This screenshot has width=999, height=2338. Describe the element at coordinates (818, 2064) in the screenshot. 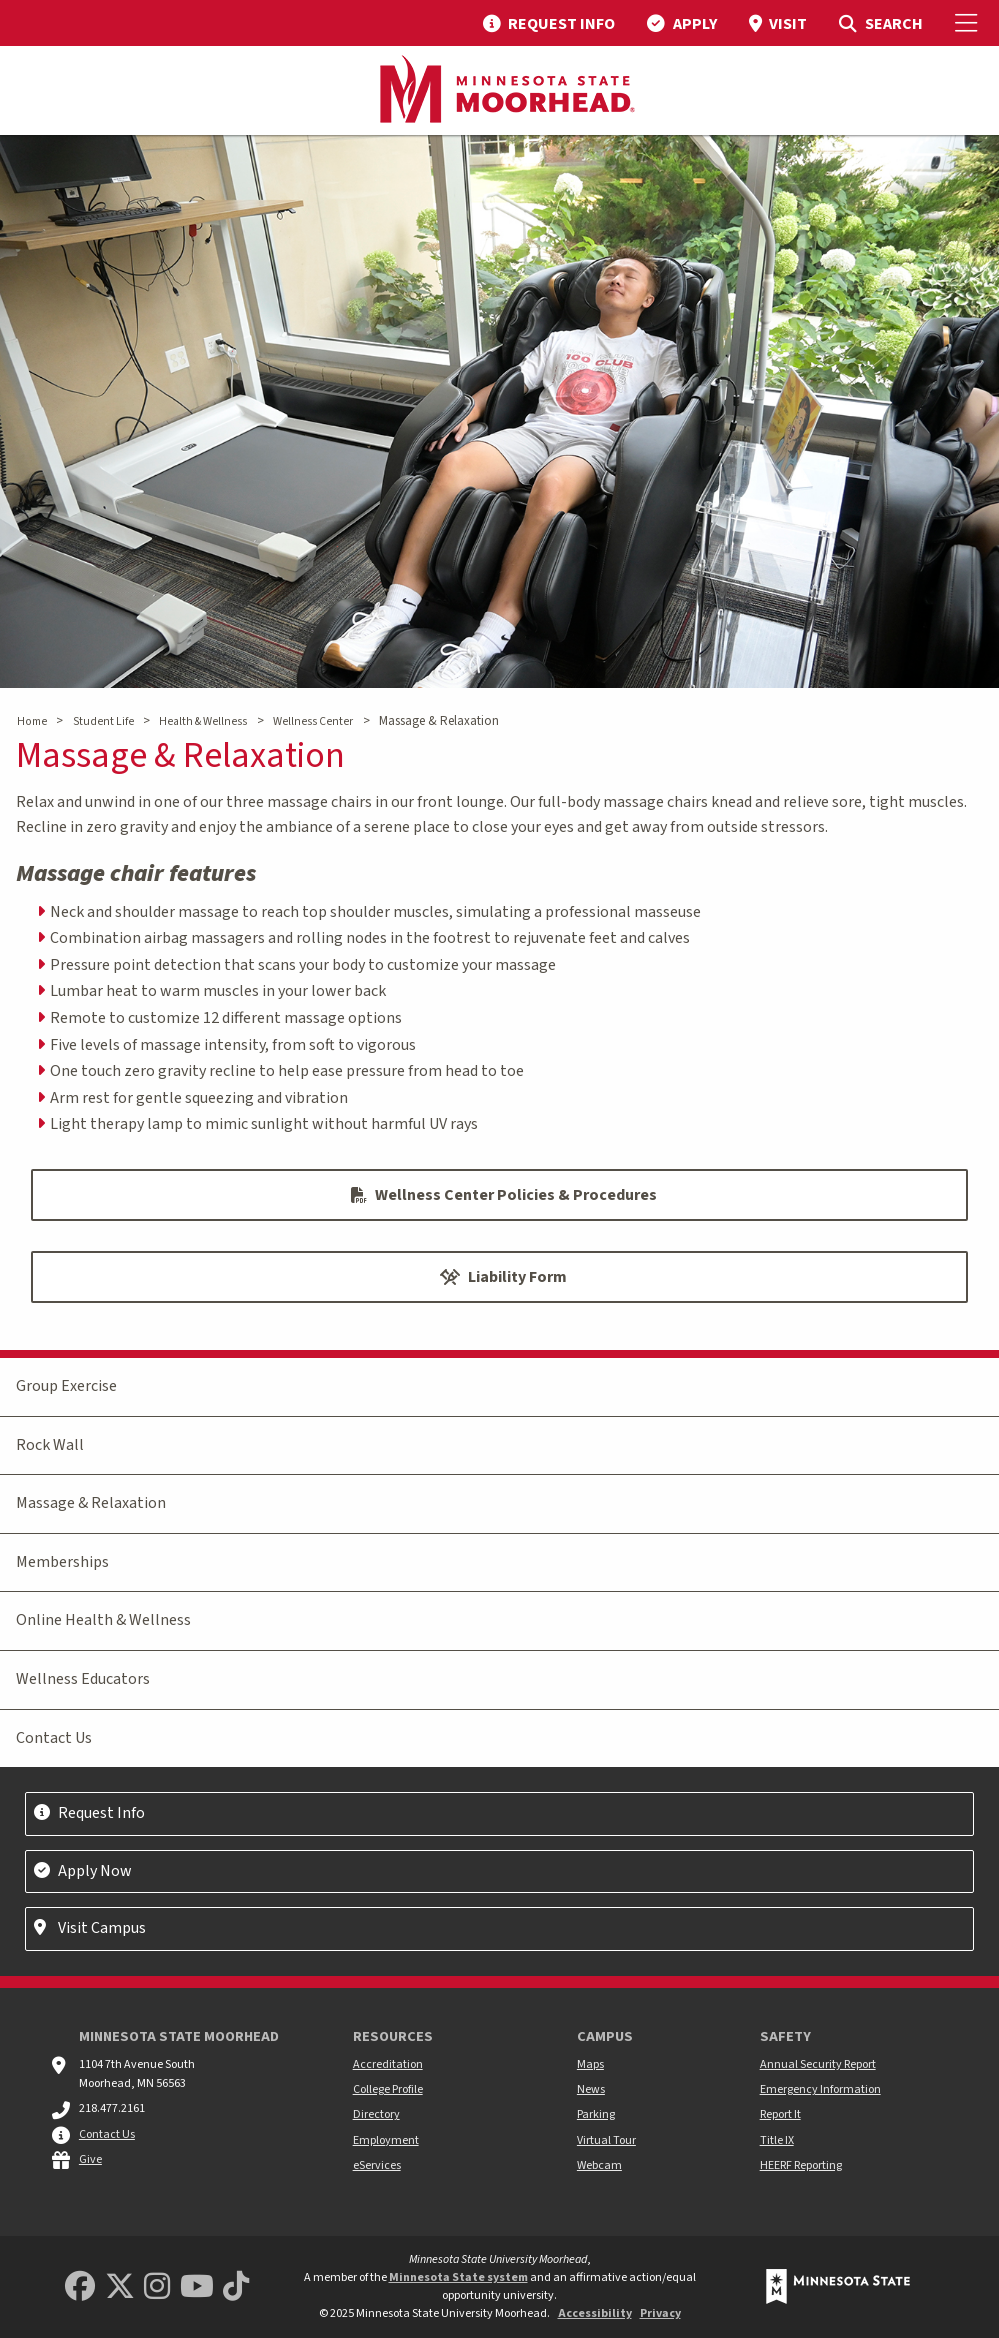

I see `Annual Security Report` at that location.